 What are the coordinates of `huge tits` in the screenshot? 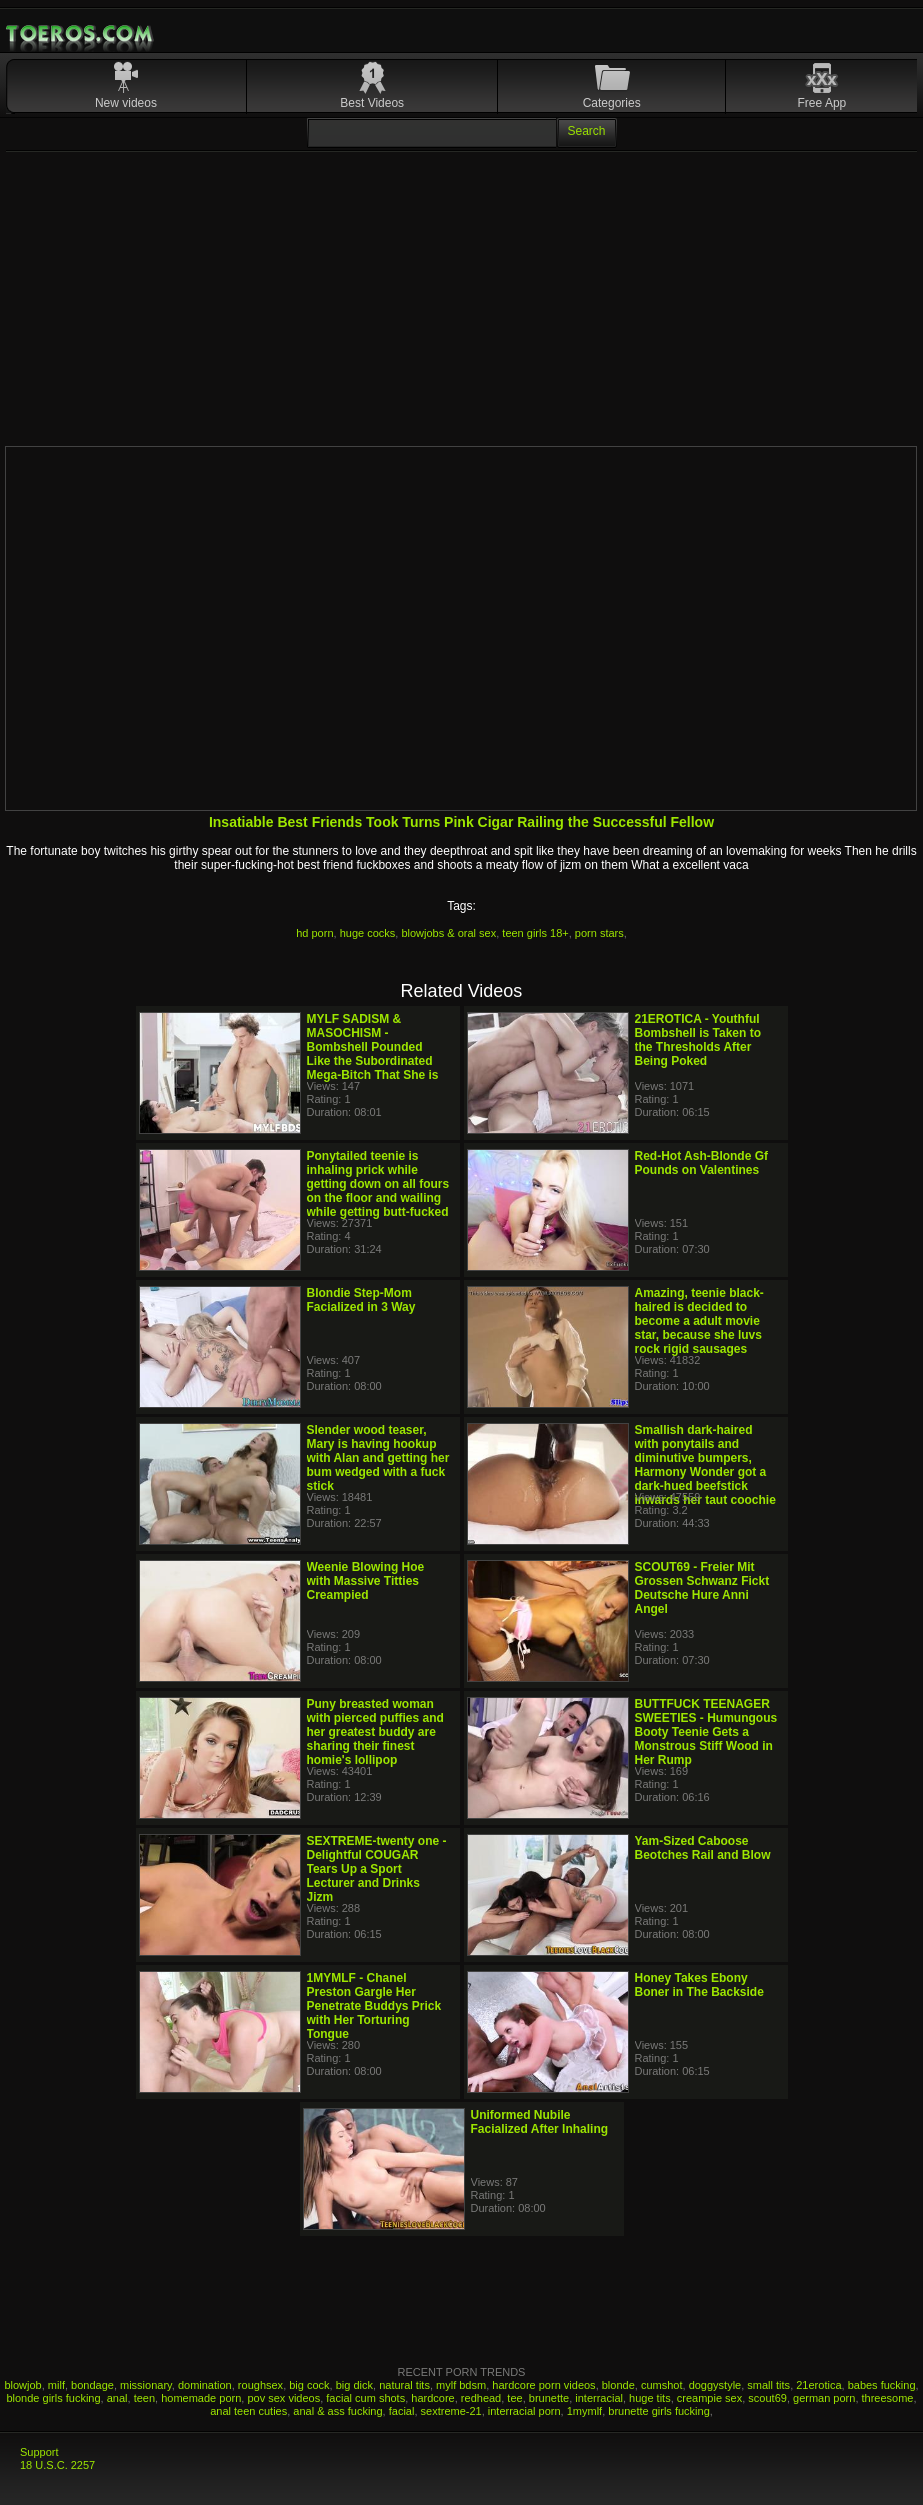 It's located at (650, 2398).